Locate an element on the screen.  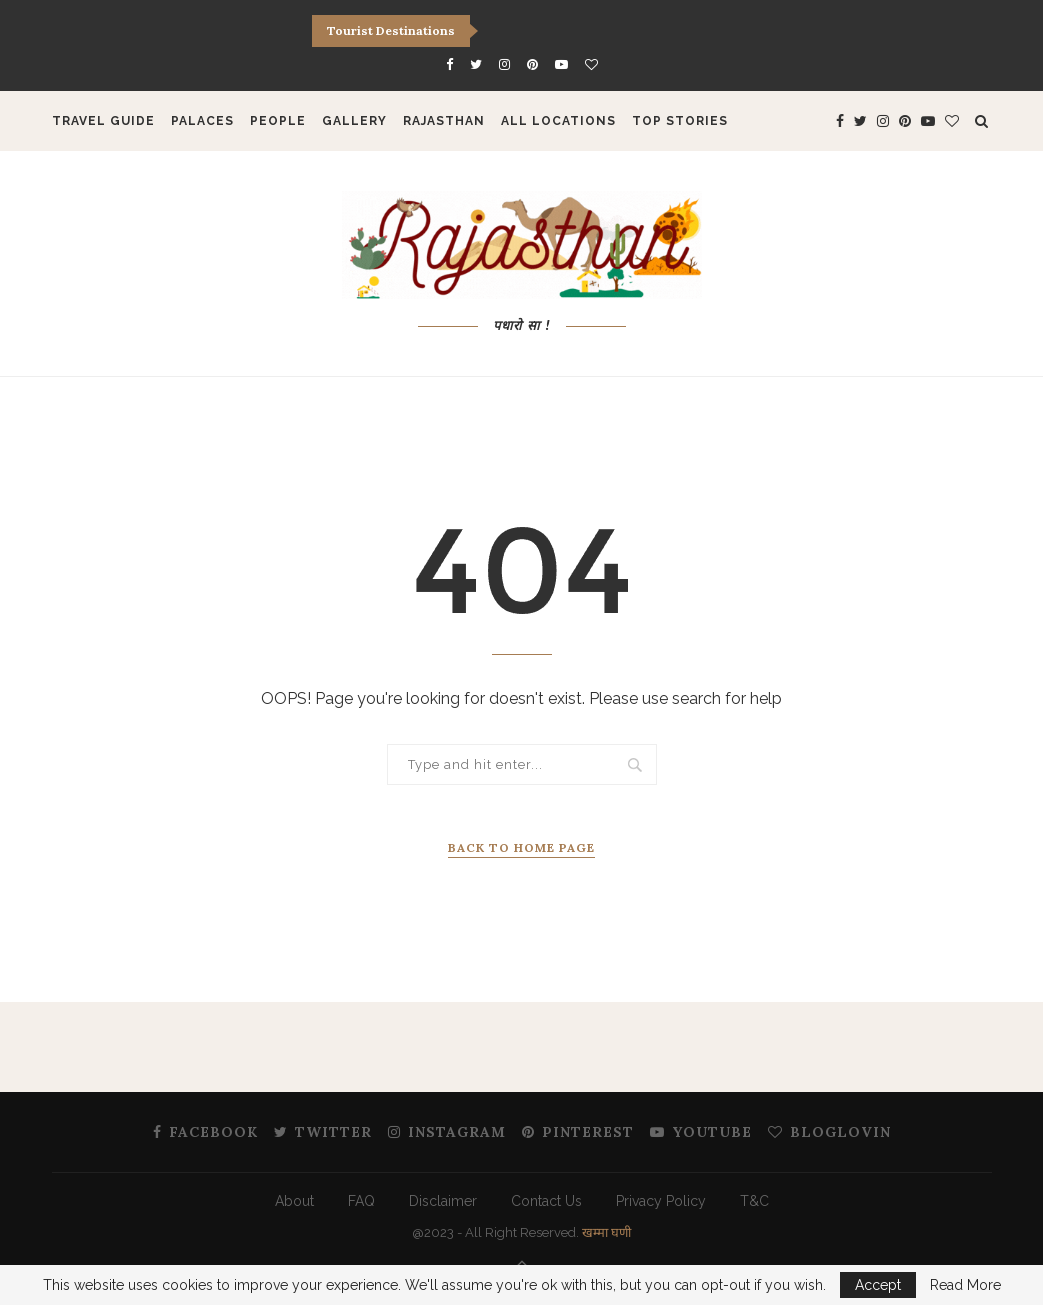
Top Stories is located at coordinates (680, 121).